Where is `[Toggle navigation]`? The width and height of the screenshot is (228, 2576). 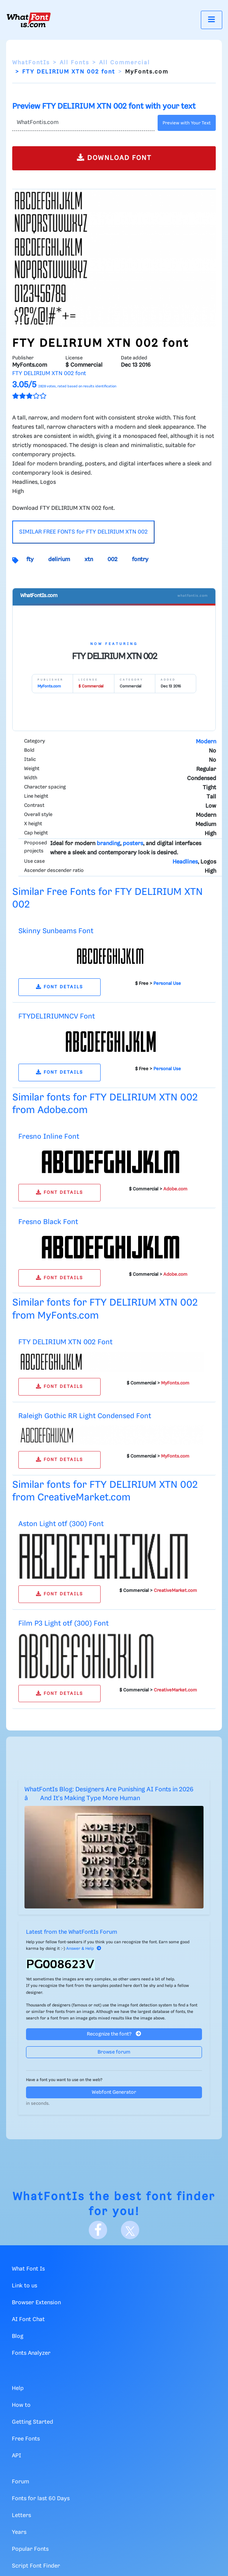
[Toggle navigation] is located at coordinates (211, 20).